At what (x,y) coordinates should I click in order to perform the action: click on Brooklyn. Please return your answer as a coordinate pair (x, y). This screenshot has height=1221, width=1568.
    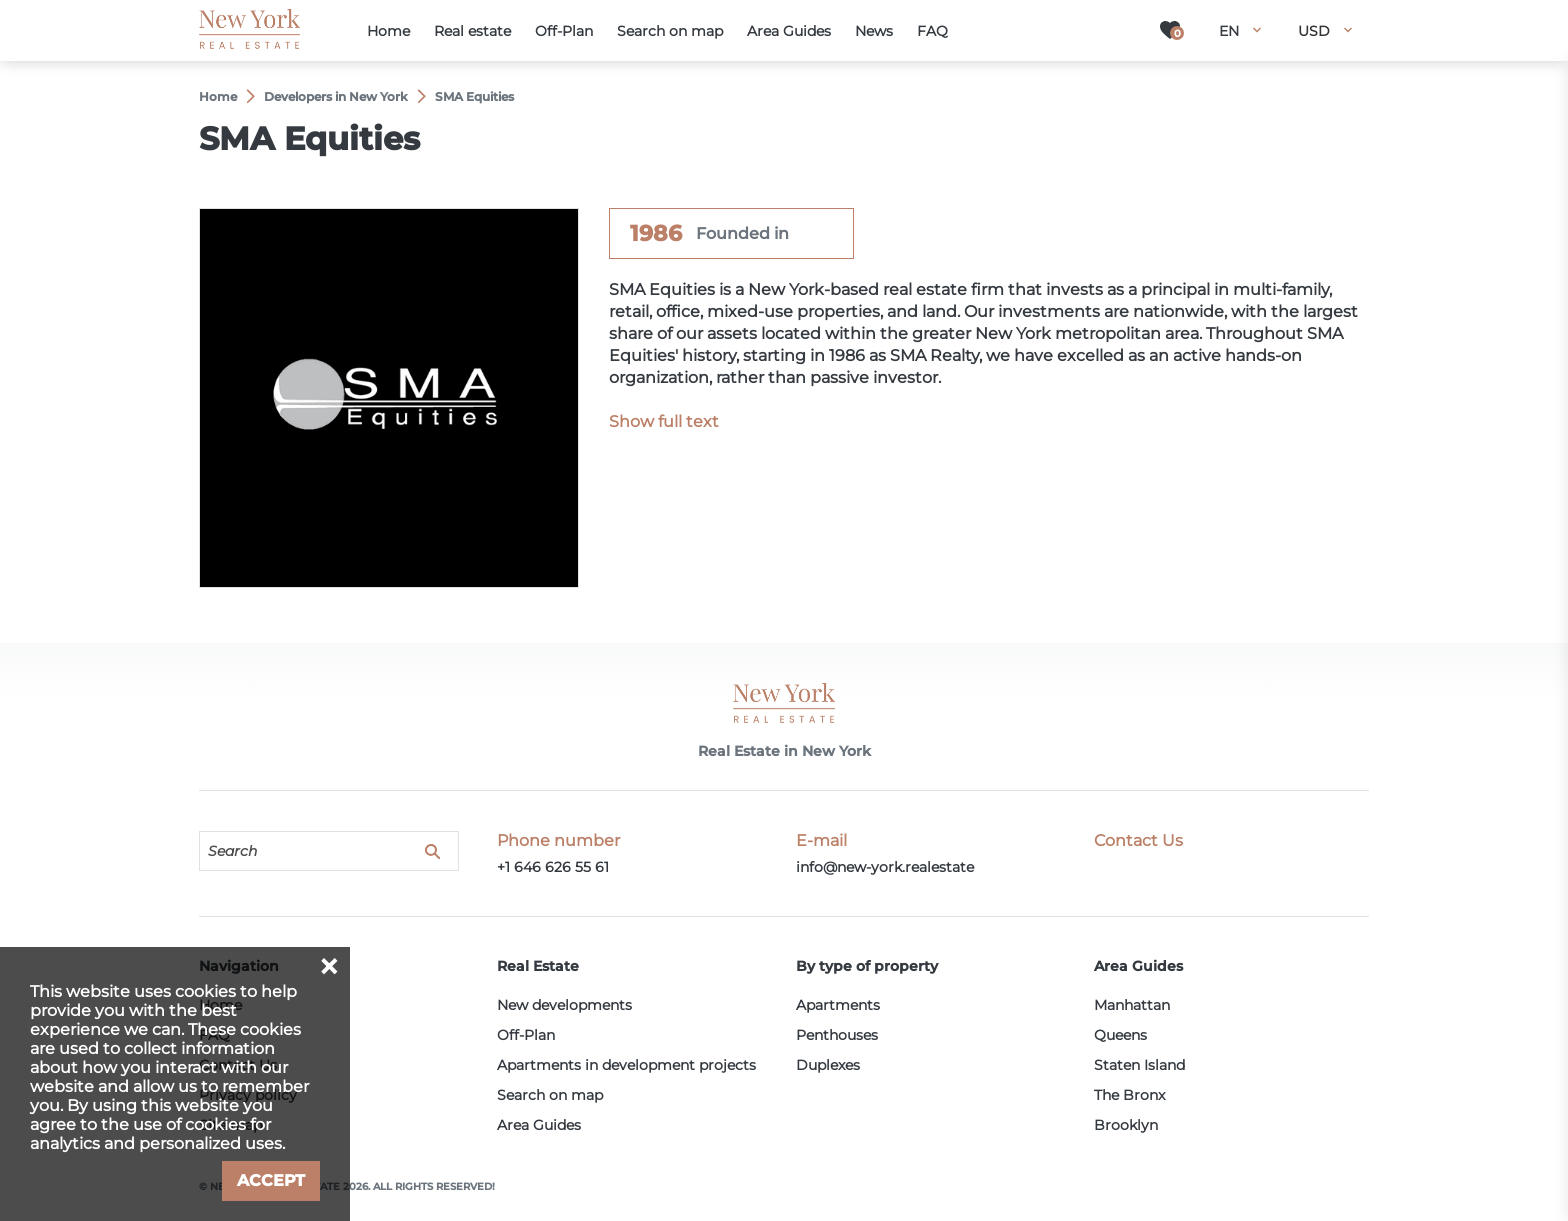
    Looking at the image, I should click on (1126, 1125).